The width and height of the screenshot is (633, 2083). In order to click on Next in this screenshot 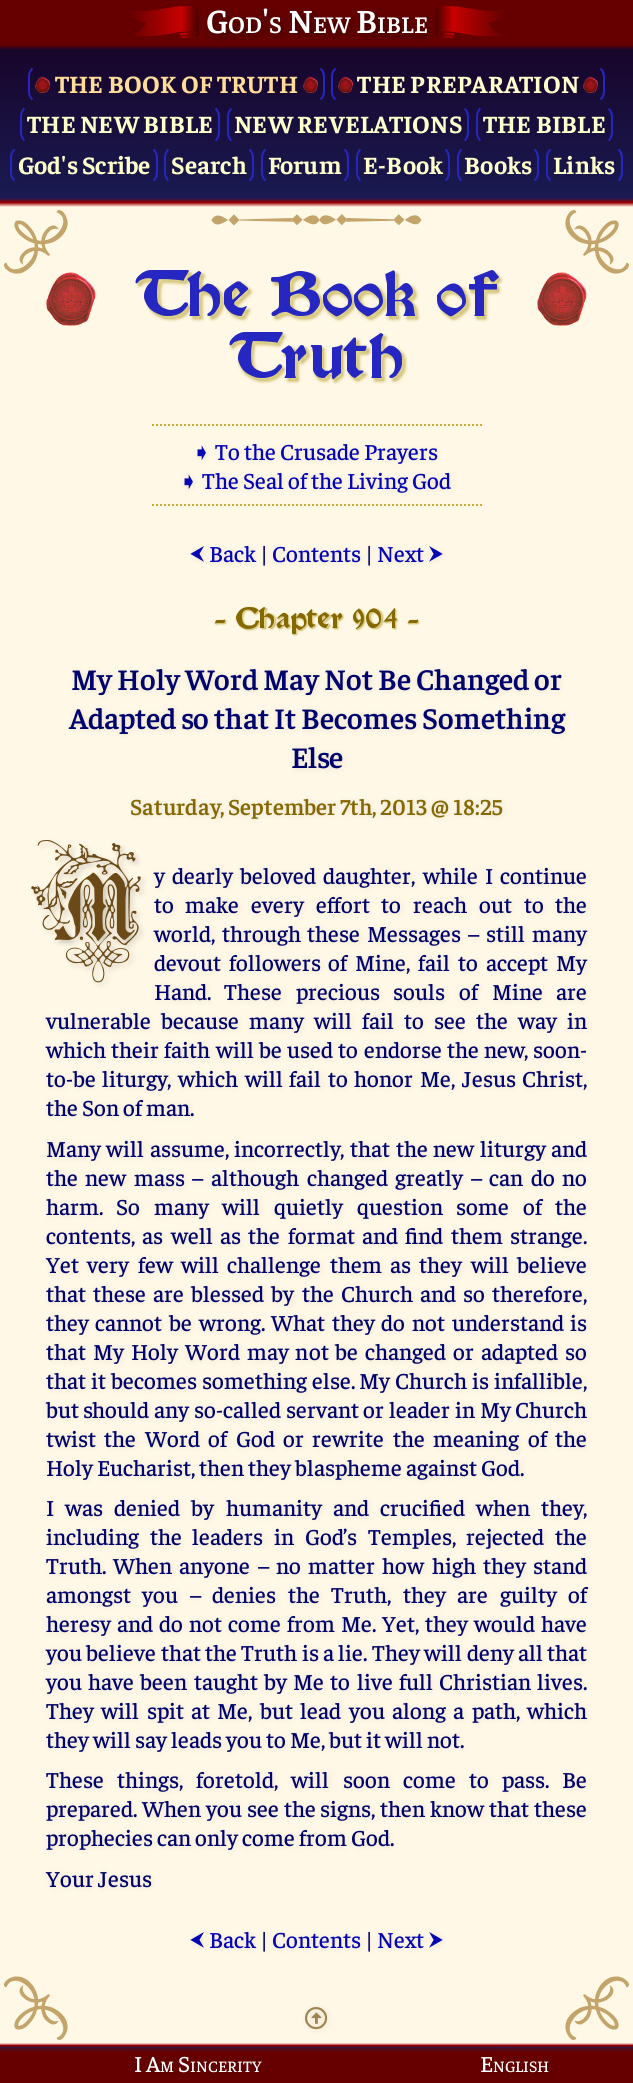, I will do `click(410, 552)`.